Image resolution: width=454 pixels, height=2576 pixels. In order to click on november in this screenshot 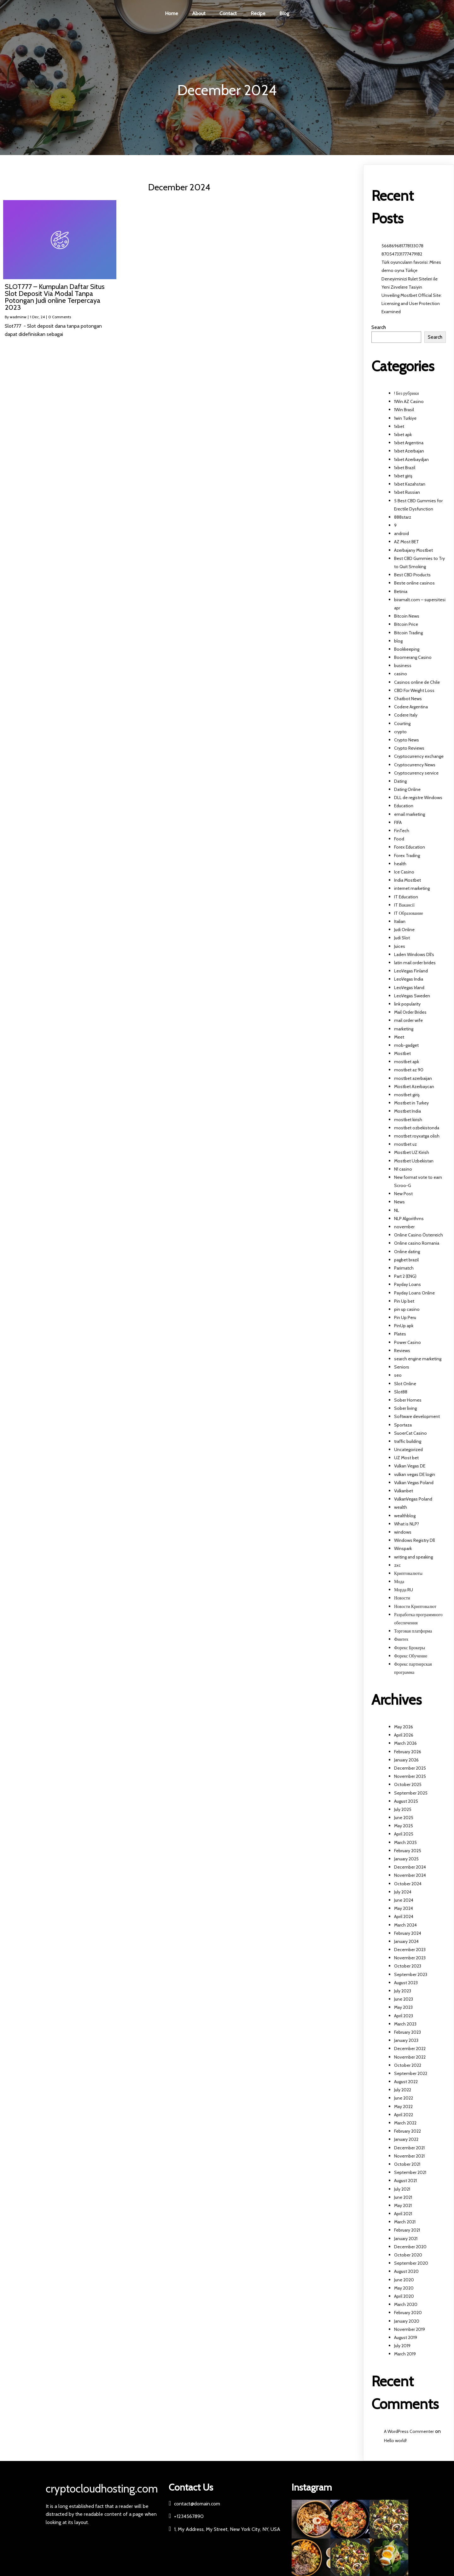, I will do `click(404, 1227)`.